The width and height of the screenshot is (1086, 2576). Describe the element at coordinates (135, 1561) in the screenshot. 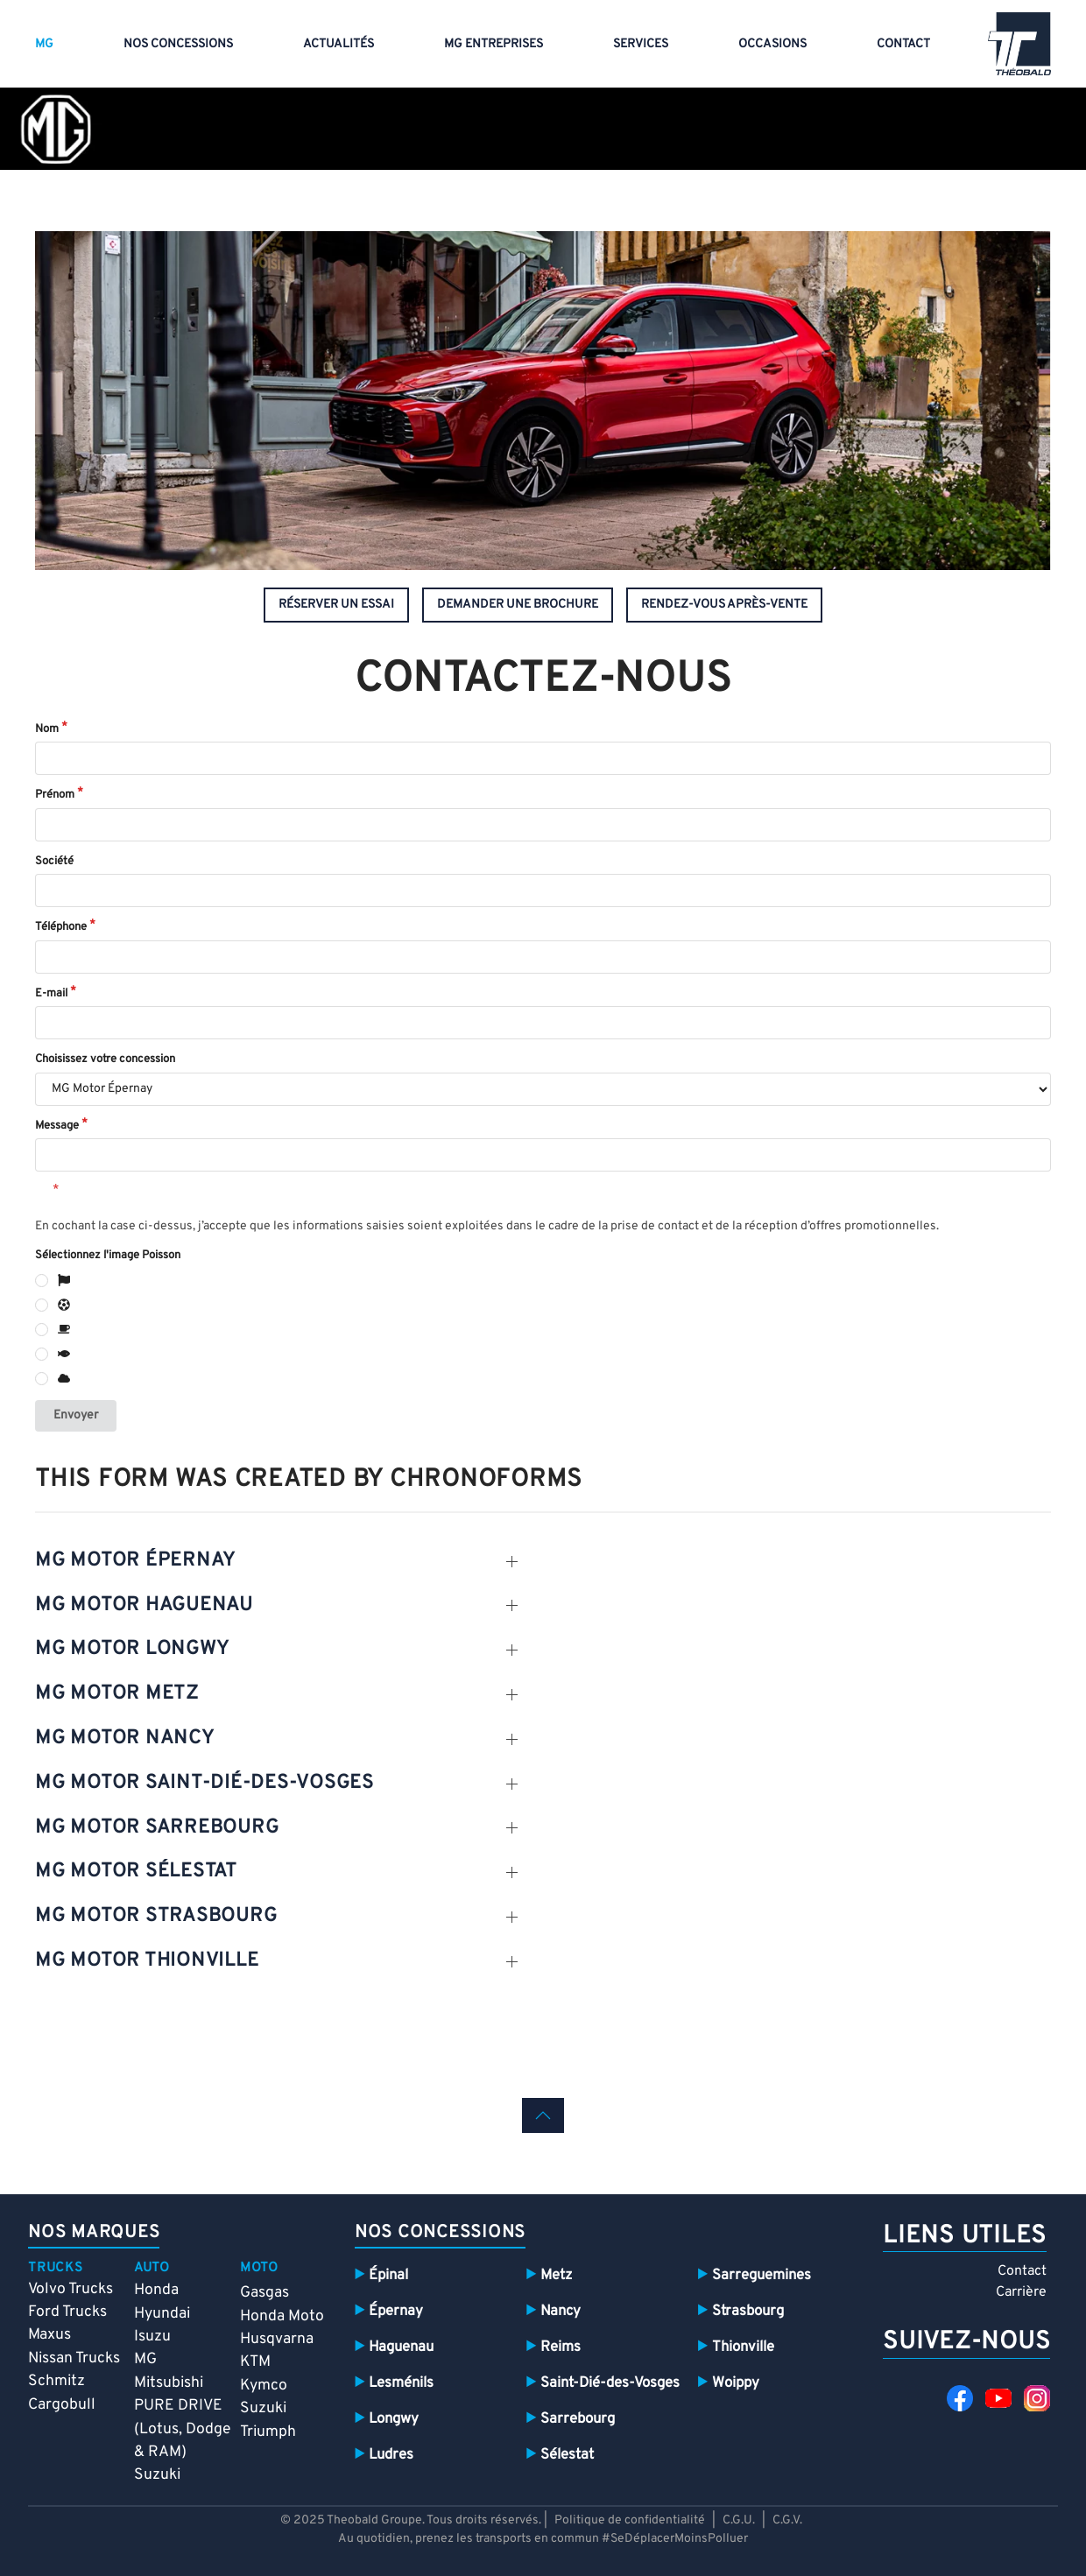

I see `mg motor épernay` at that location.